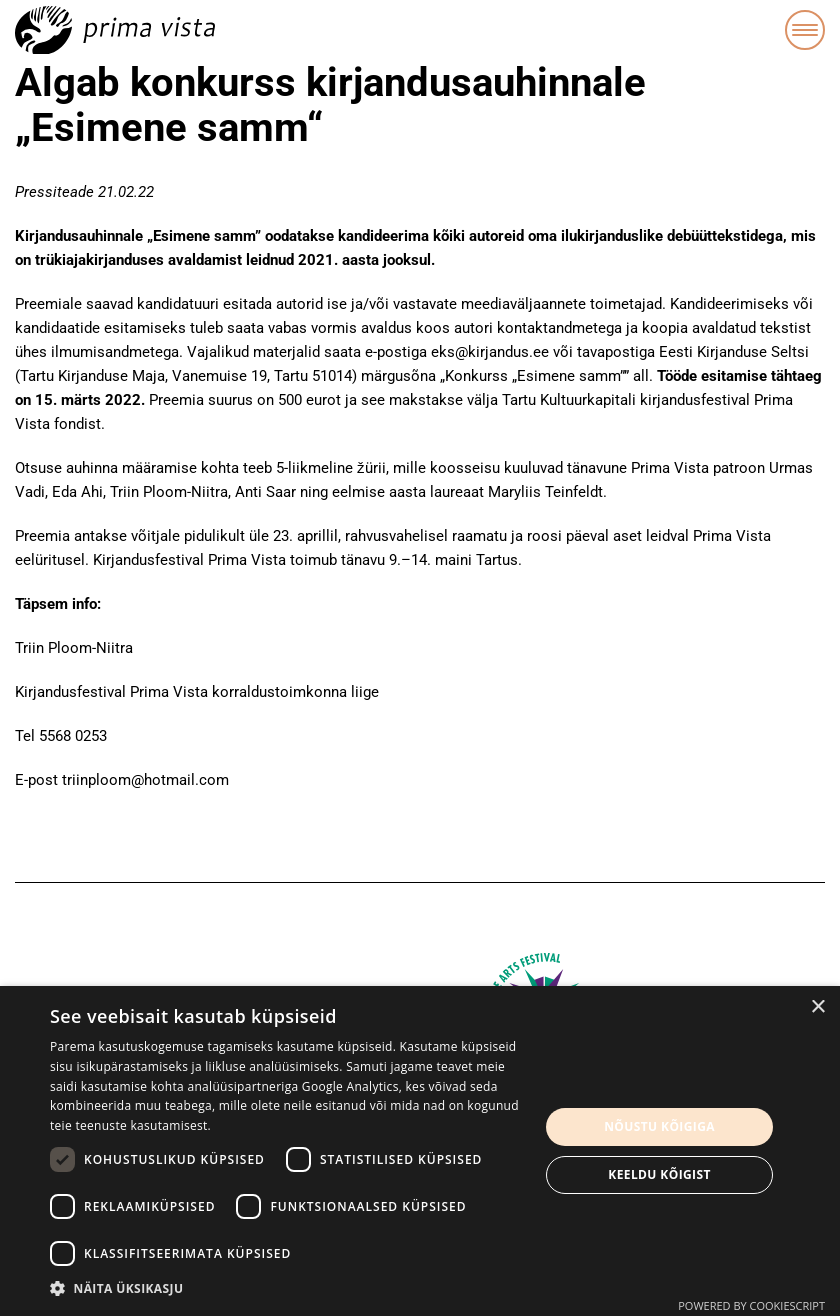 The height and width of the screenshot is (1316, 840). What do you see at coordinates (751, 1305) in the screenshot?
I see `Powered by CookieScript [Powered by CookieScript, opens a new window]` at bounding box center [751, 1305].